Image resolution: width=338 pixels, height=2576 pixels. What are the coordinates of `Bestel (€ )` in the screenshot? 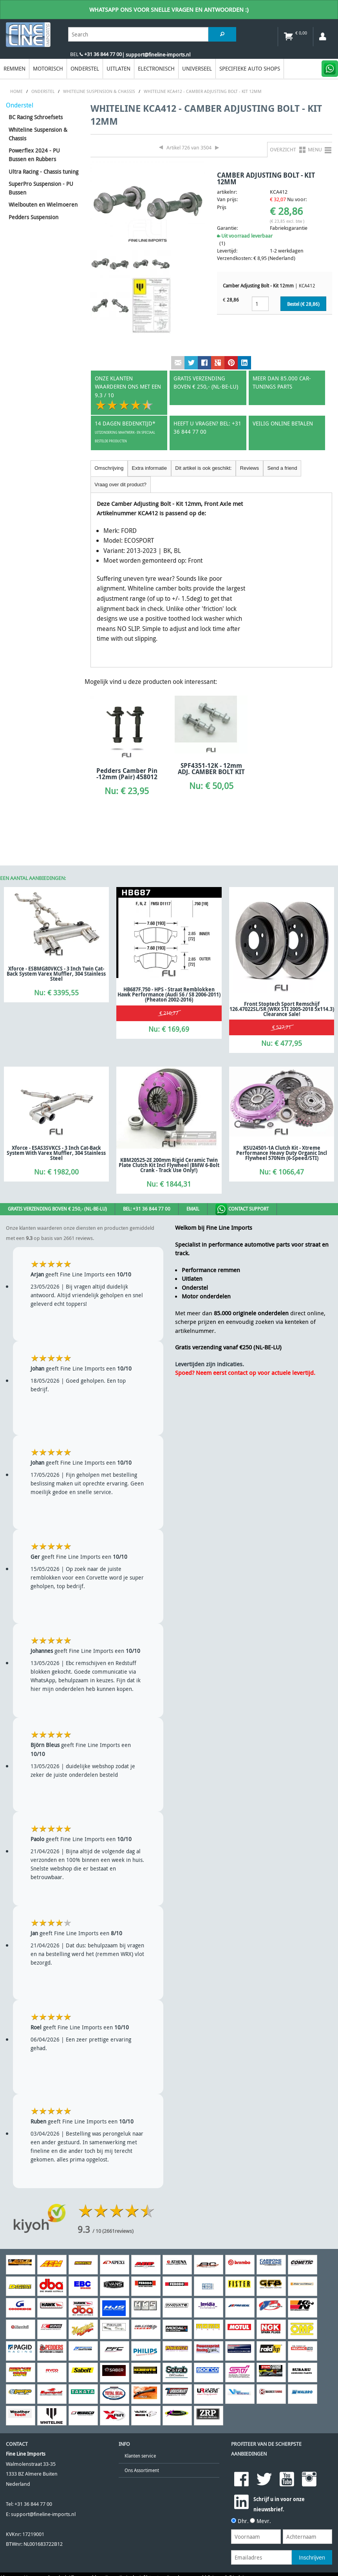 It's located at (303, 304).